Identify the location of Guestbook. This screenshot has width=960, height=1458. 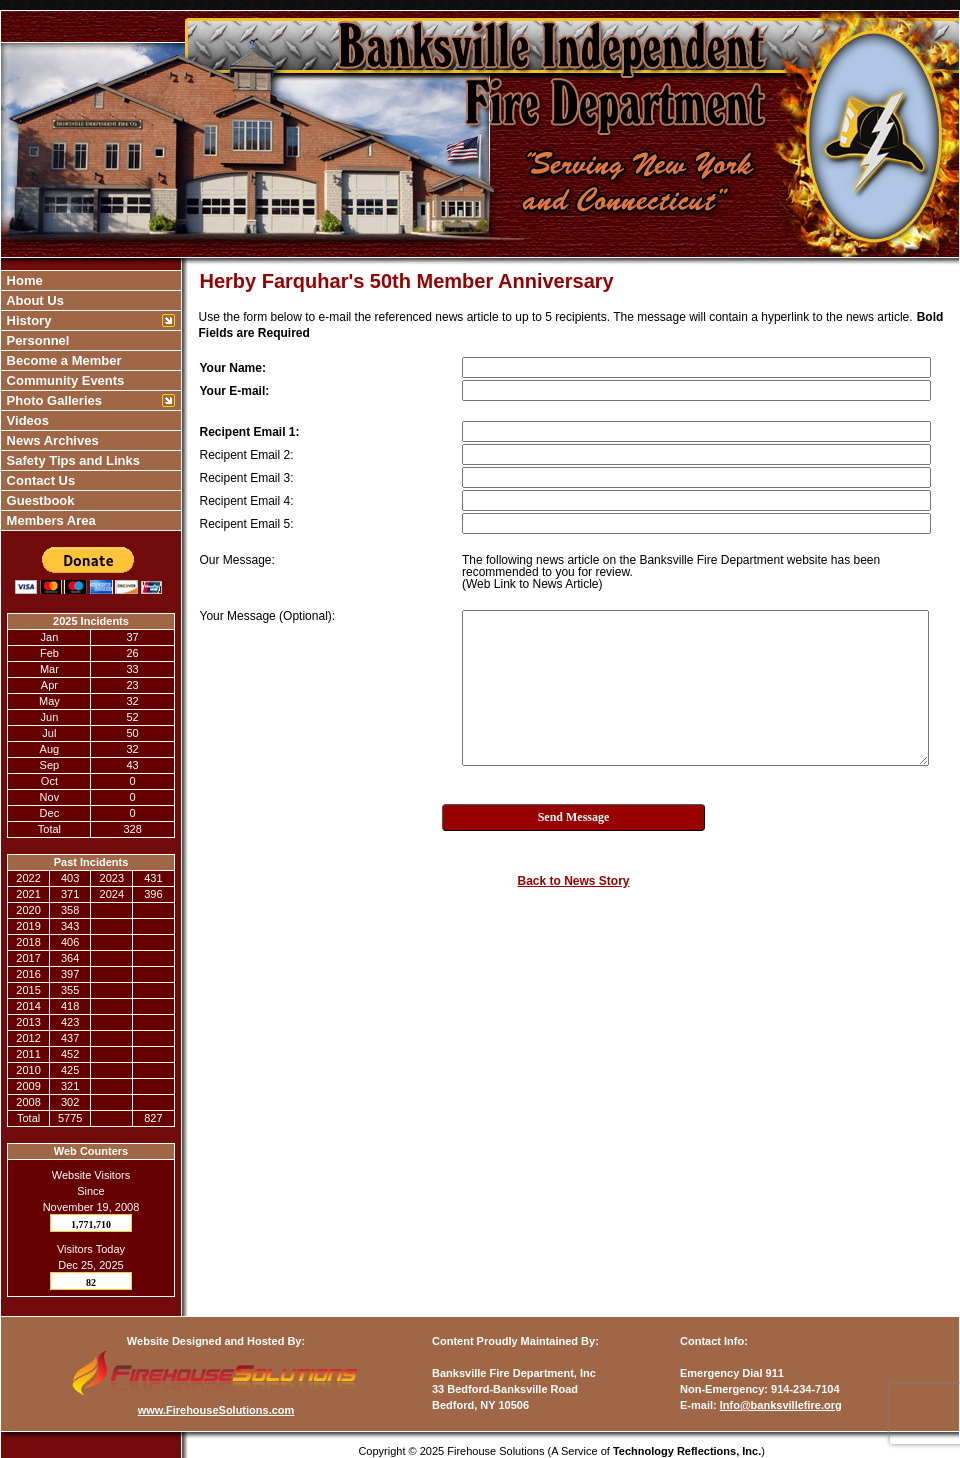
(39, 500).